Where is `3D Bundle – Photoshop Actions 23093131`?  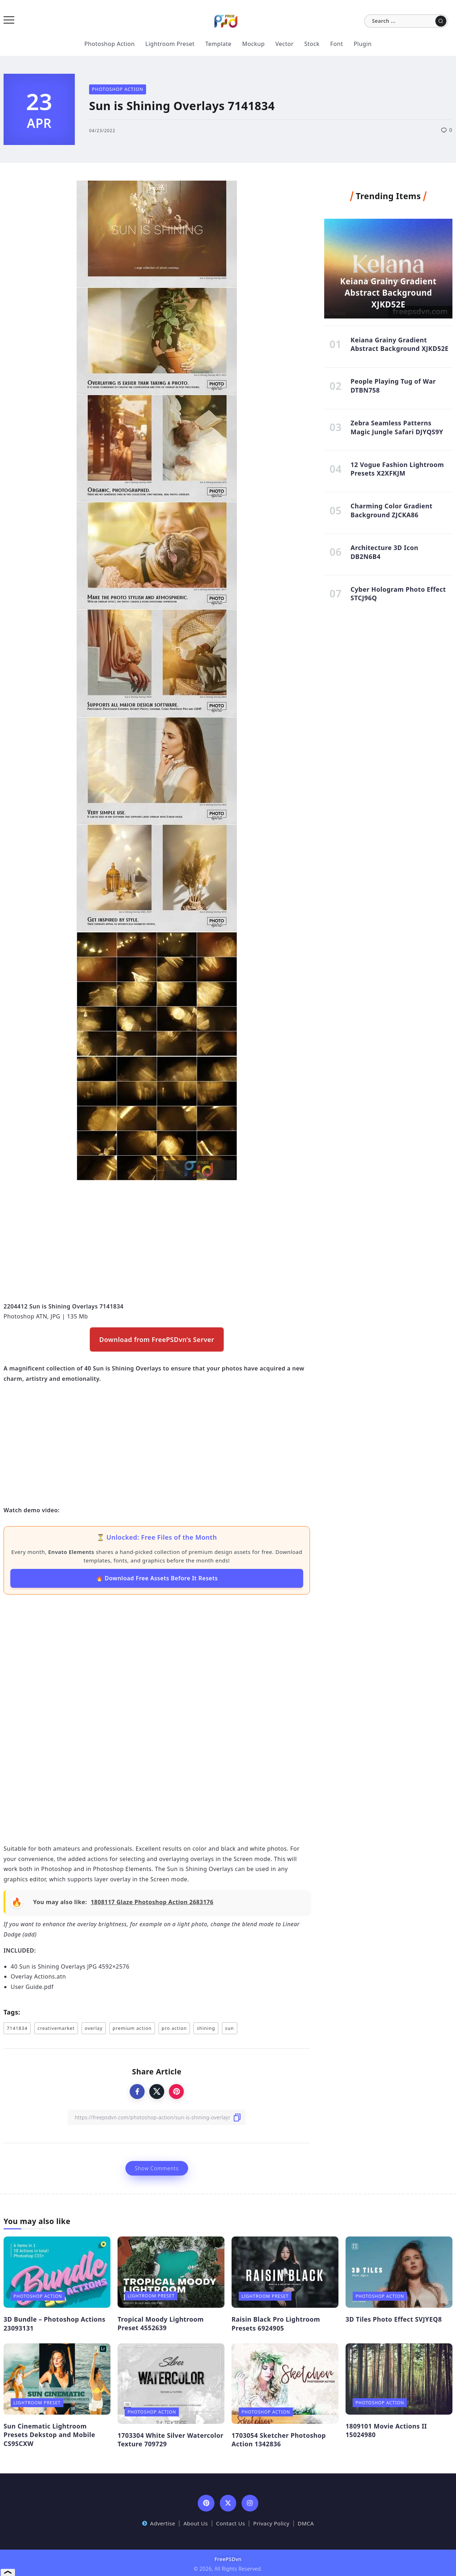 3D Bundle – Photoshop Actions 23093131 is located at coordinates (54, 2323).